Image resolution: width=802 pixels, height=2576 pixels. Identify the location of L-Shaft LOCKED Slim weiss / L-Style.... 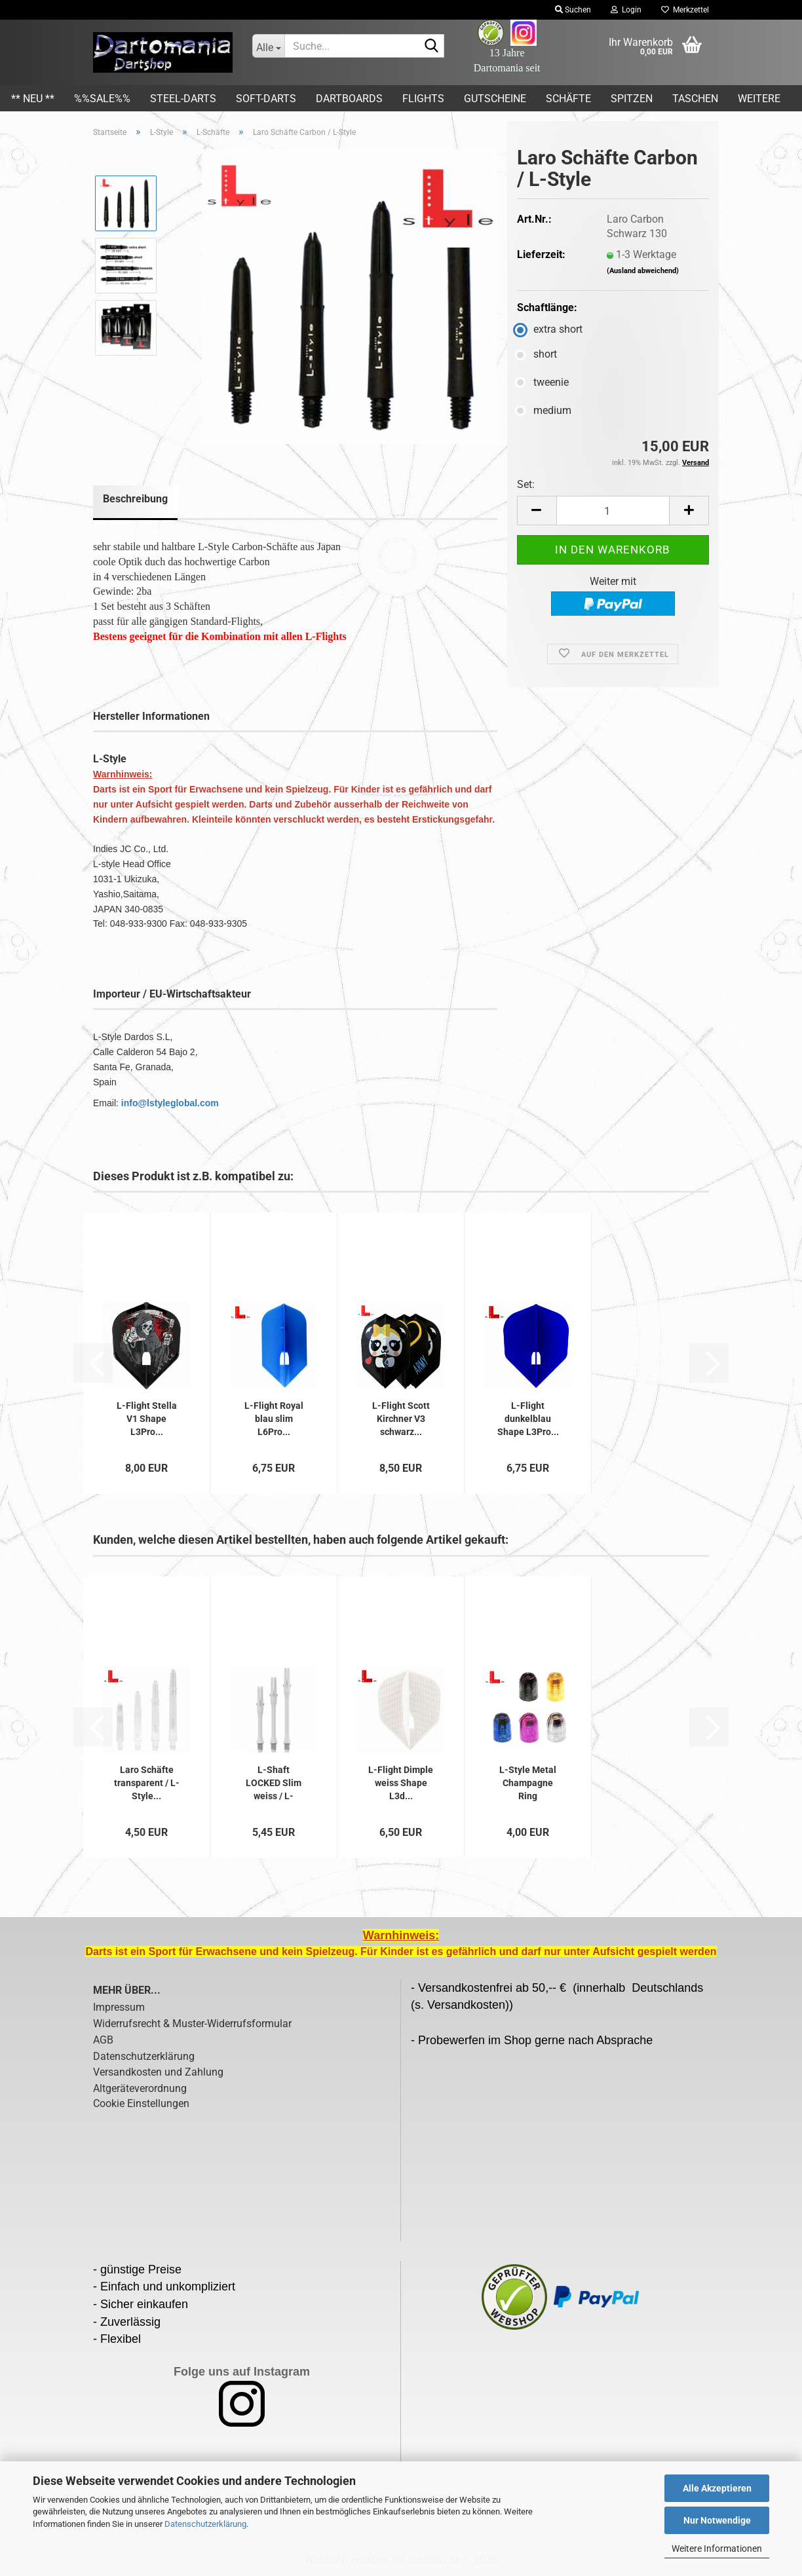
(273, 1783).